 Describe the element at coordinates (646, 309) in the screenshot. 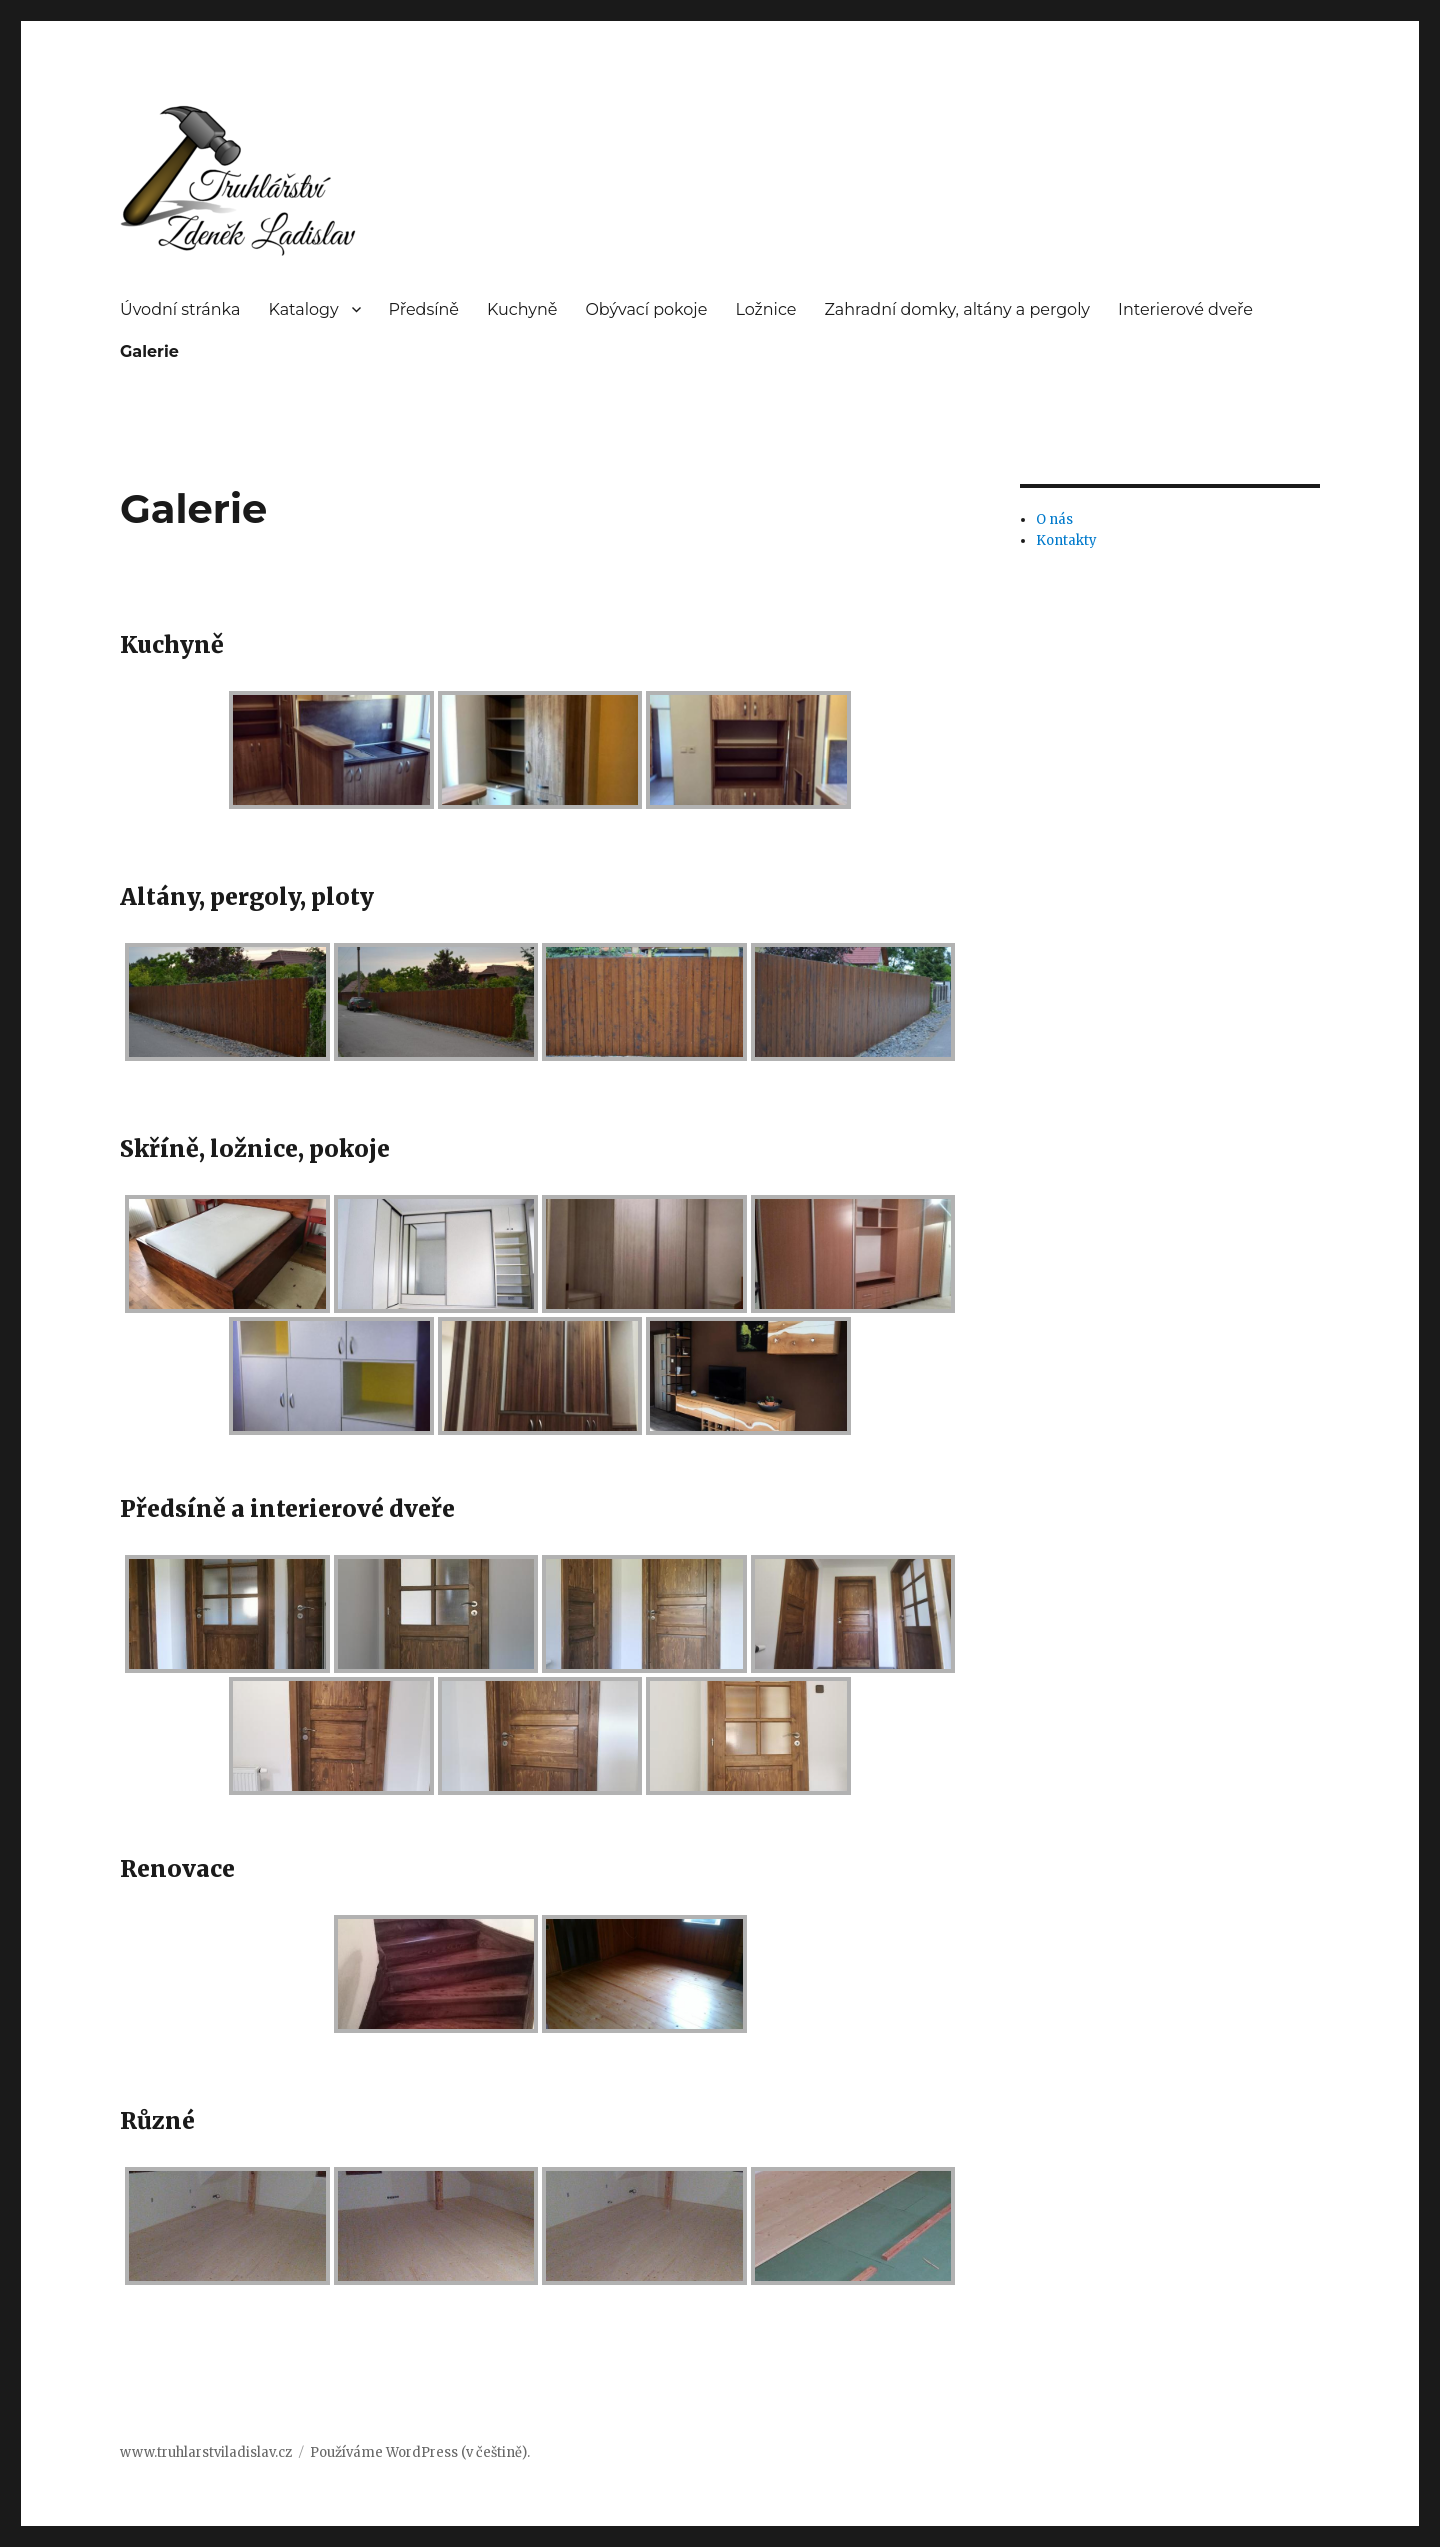

I see `Obývací pokoje` at that location.